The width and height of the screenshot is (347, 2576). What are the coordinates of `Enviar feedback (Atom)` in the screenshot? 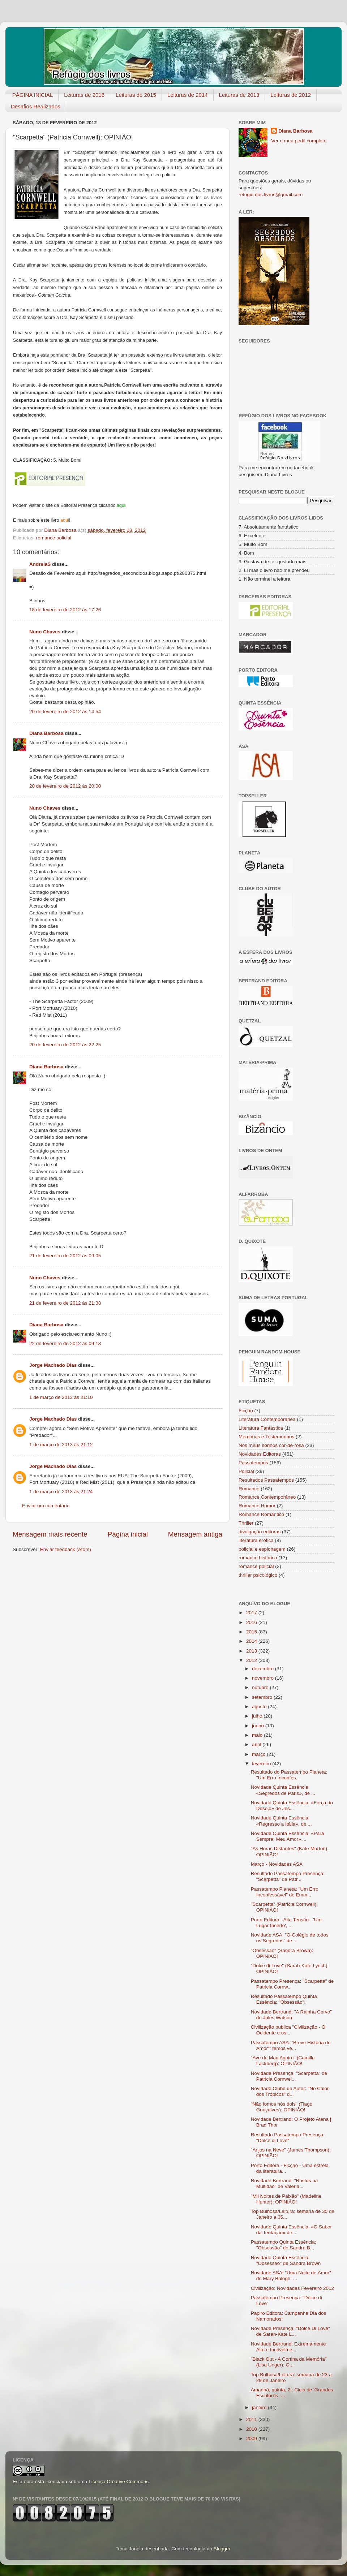 It's located at (65, 1549).